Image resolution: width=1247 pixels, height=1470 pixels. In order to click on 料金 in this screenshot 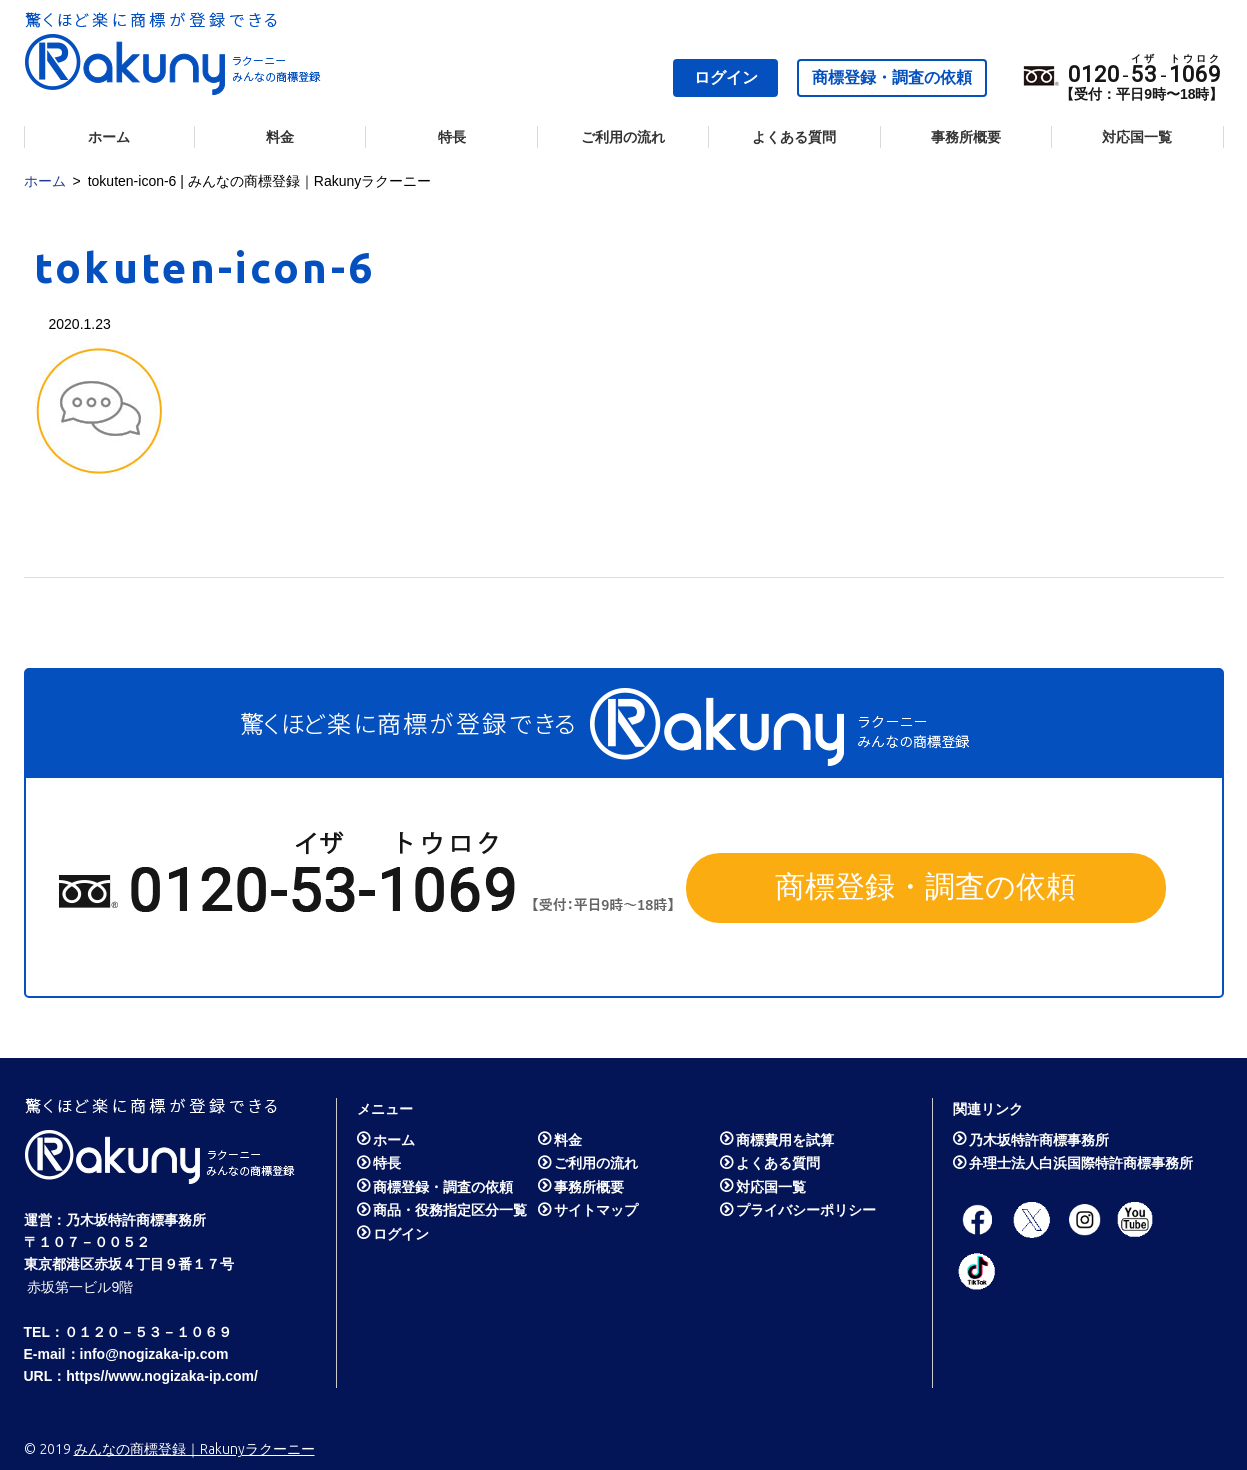, I will do `click(280, 137)`.